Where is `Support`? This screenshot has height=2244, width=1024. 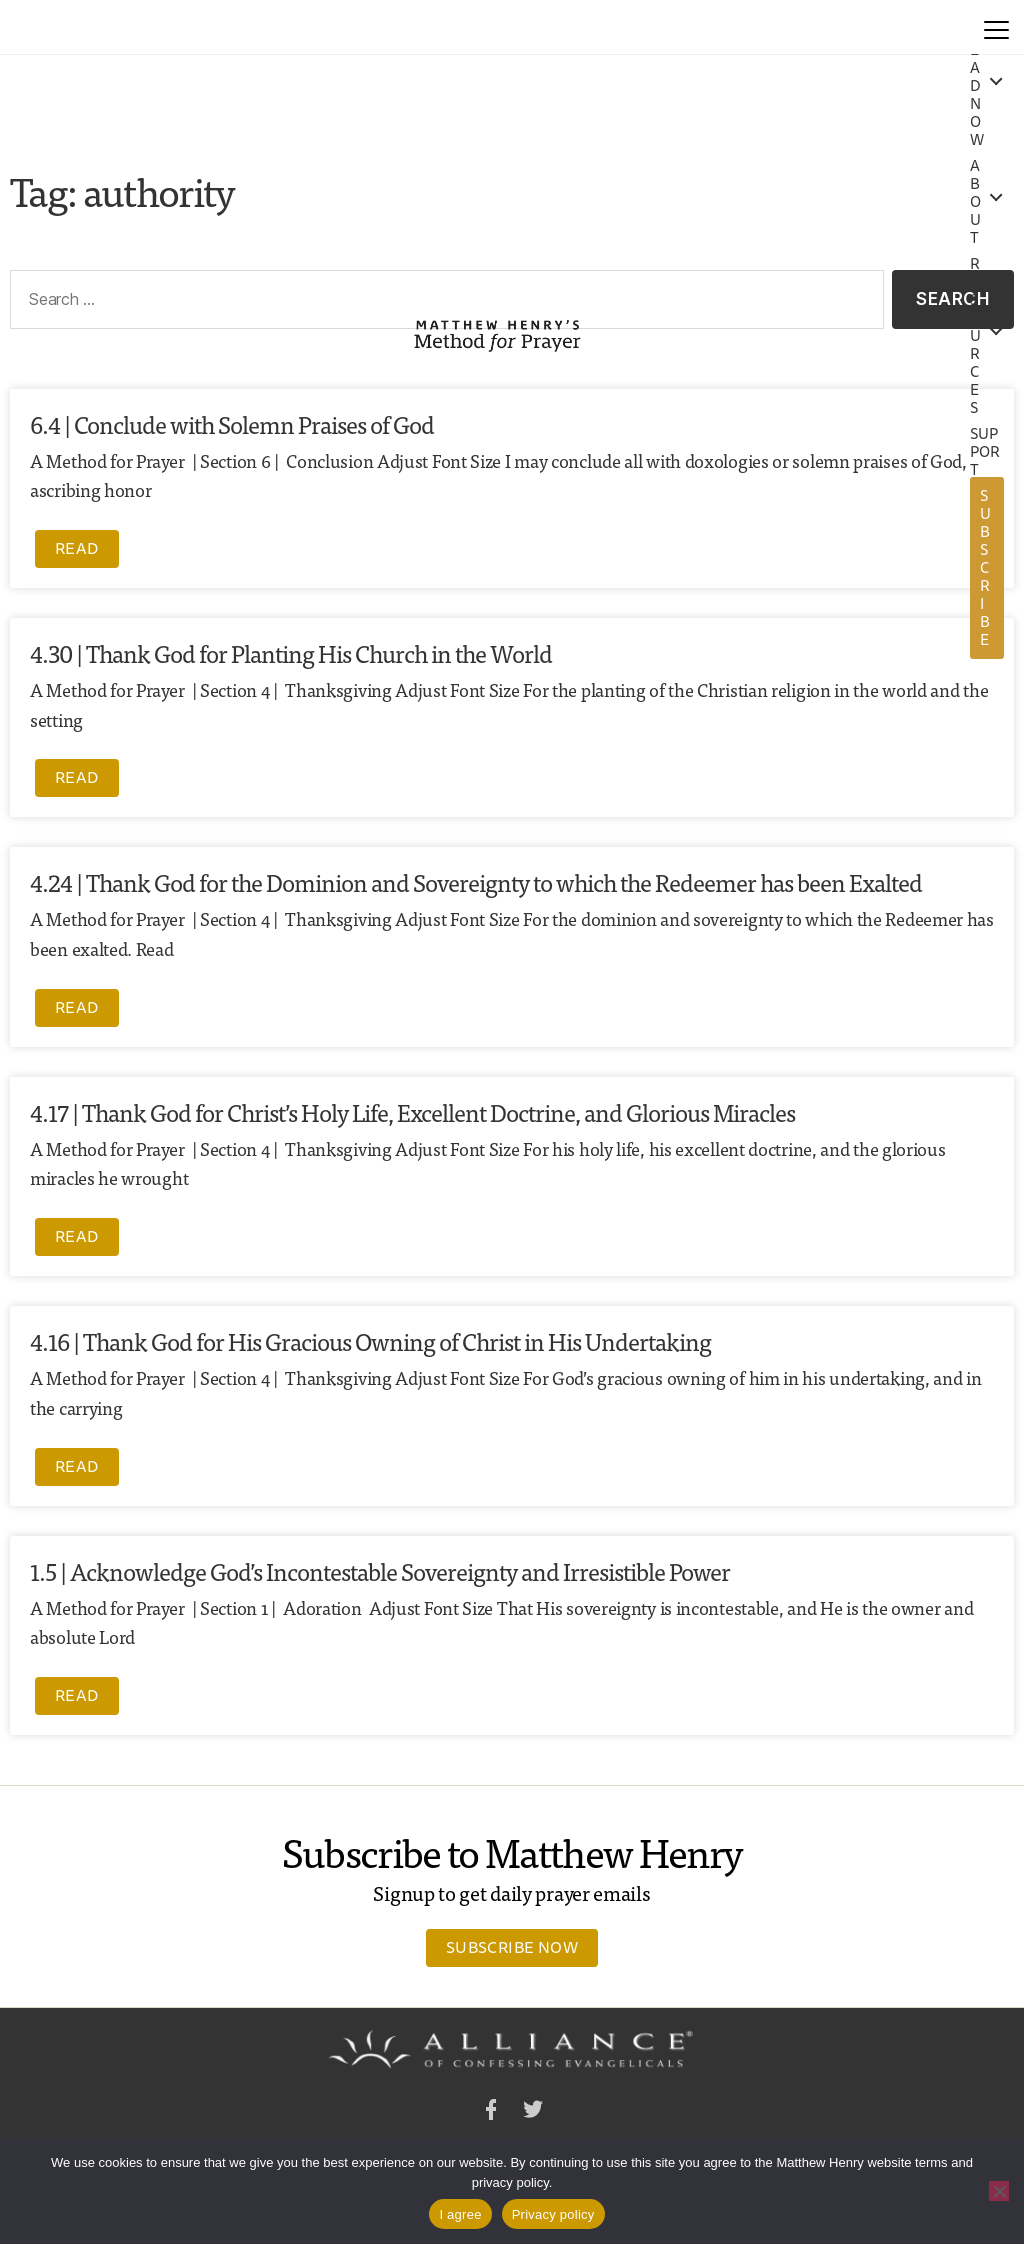 Support is located at coordinates (985, 452).